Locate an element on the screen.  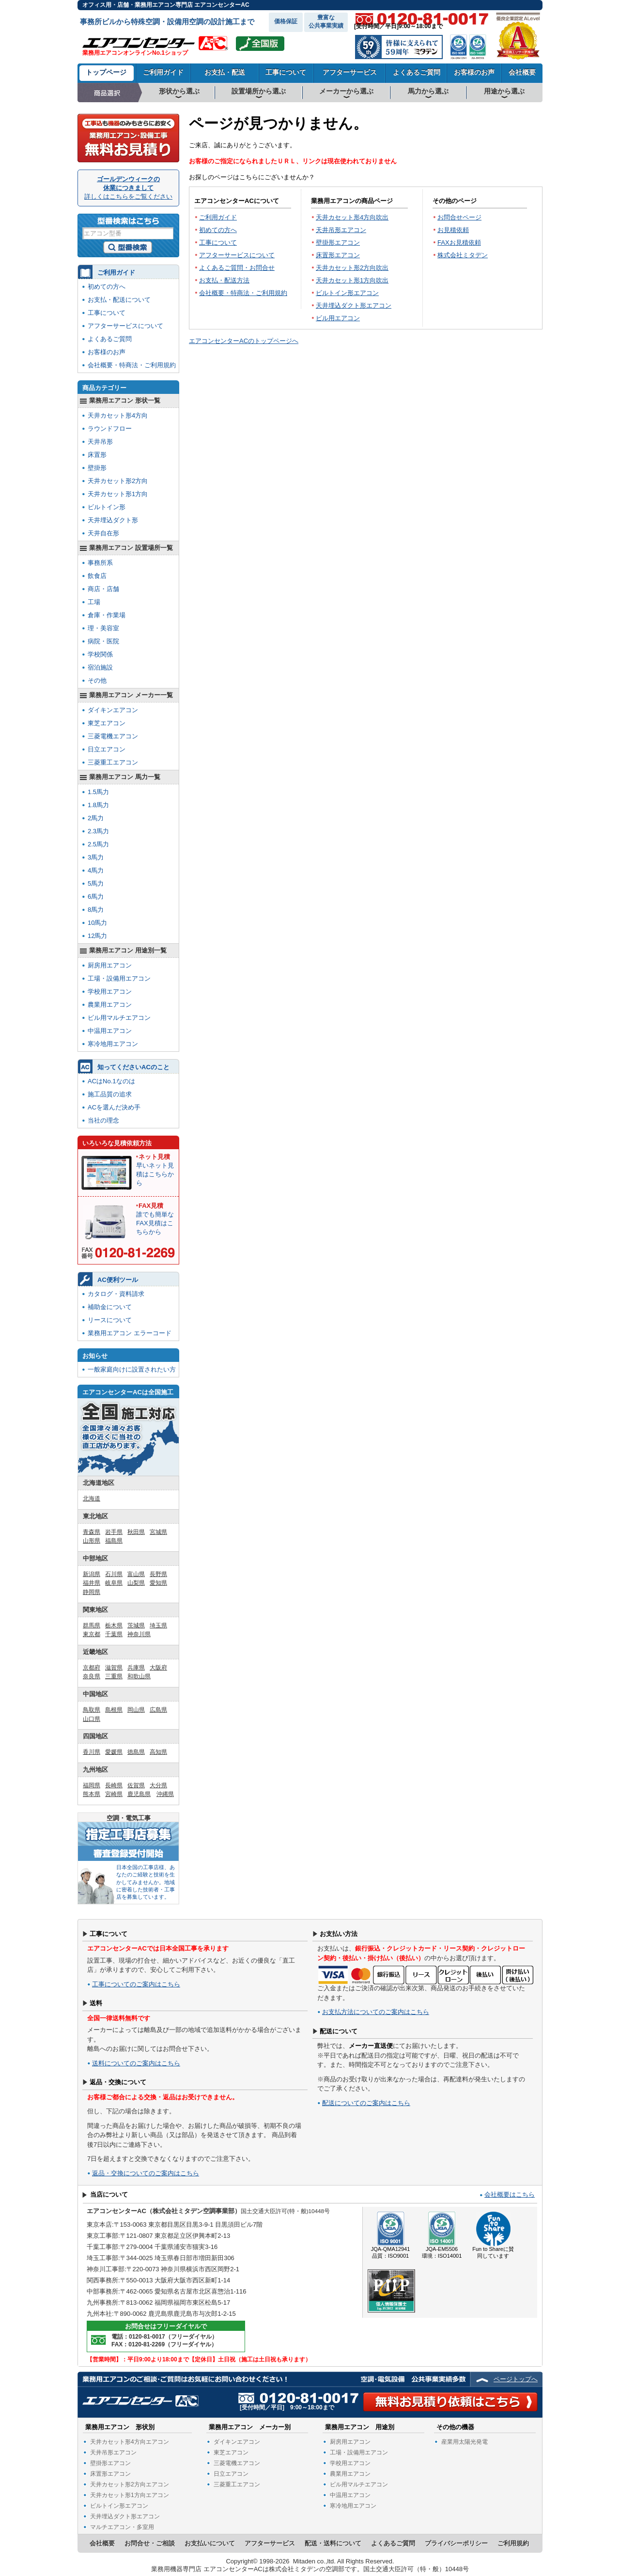
お問合せページ is located at coordinates (459, 217).